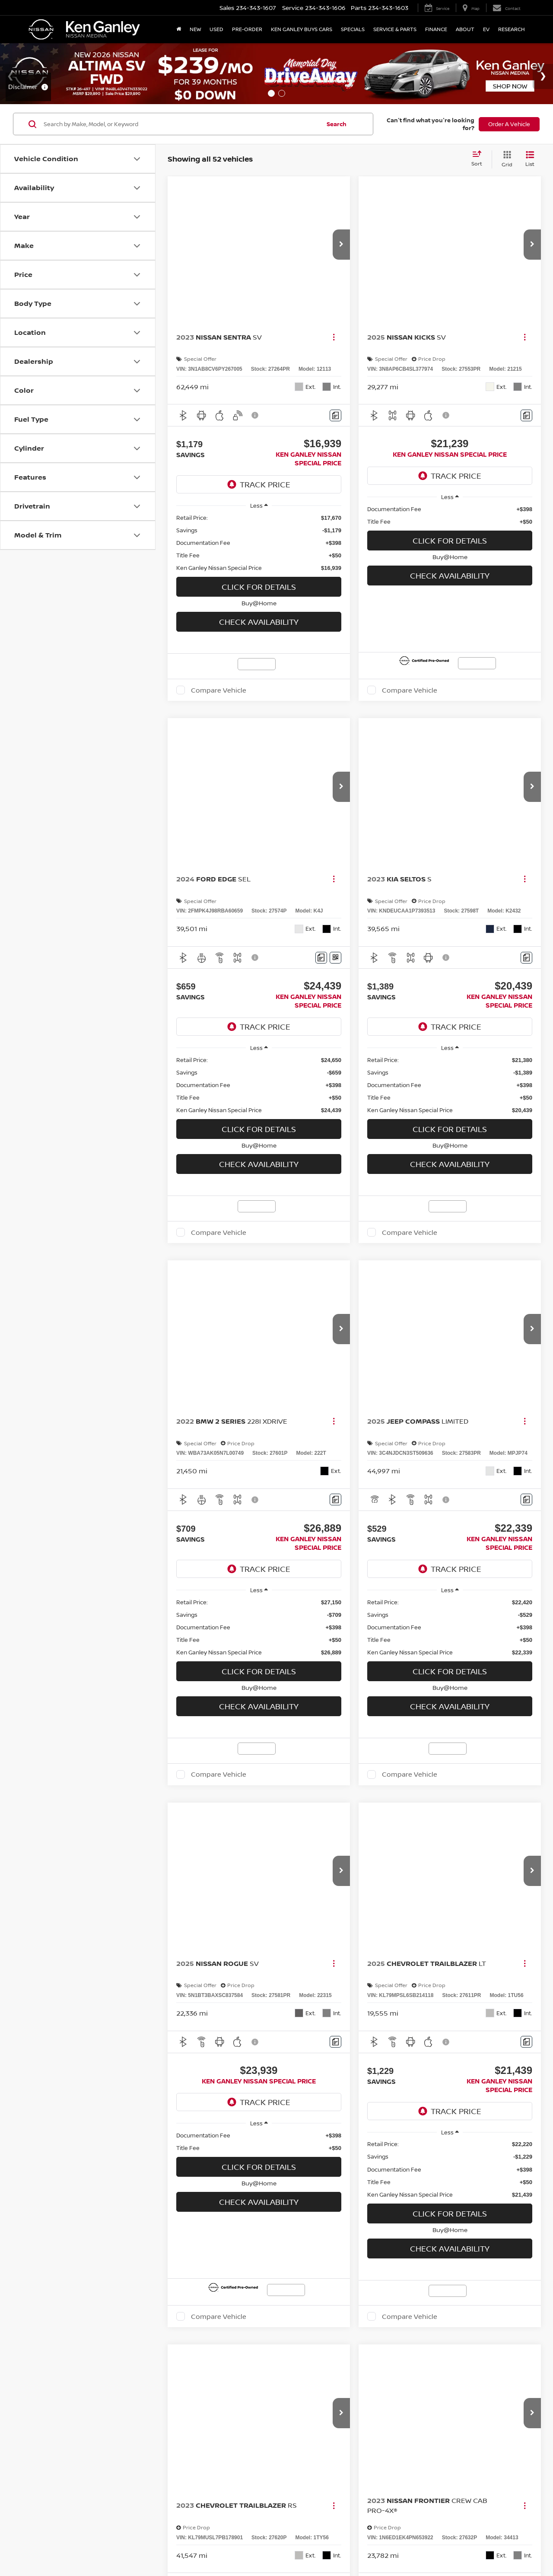 Image resolution: width=553 pixels, height=2576 pixels. Describe the element at coordinates (511, 29) in the screenshot. I see `Research [button]` at that location.